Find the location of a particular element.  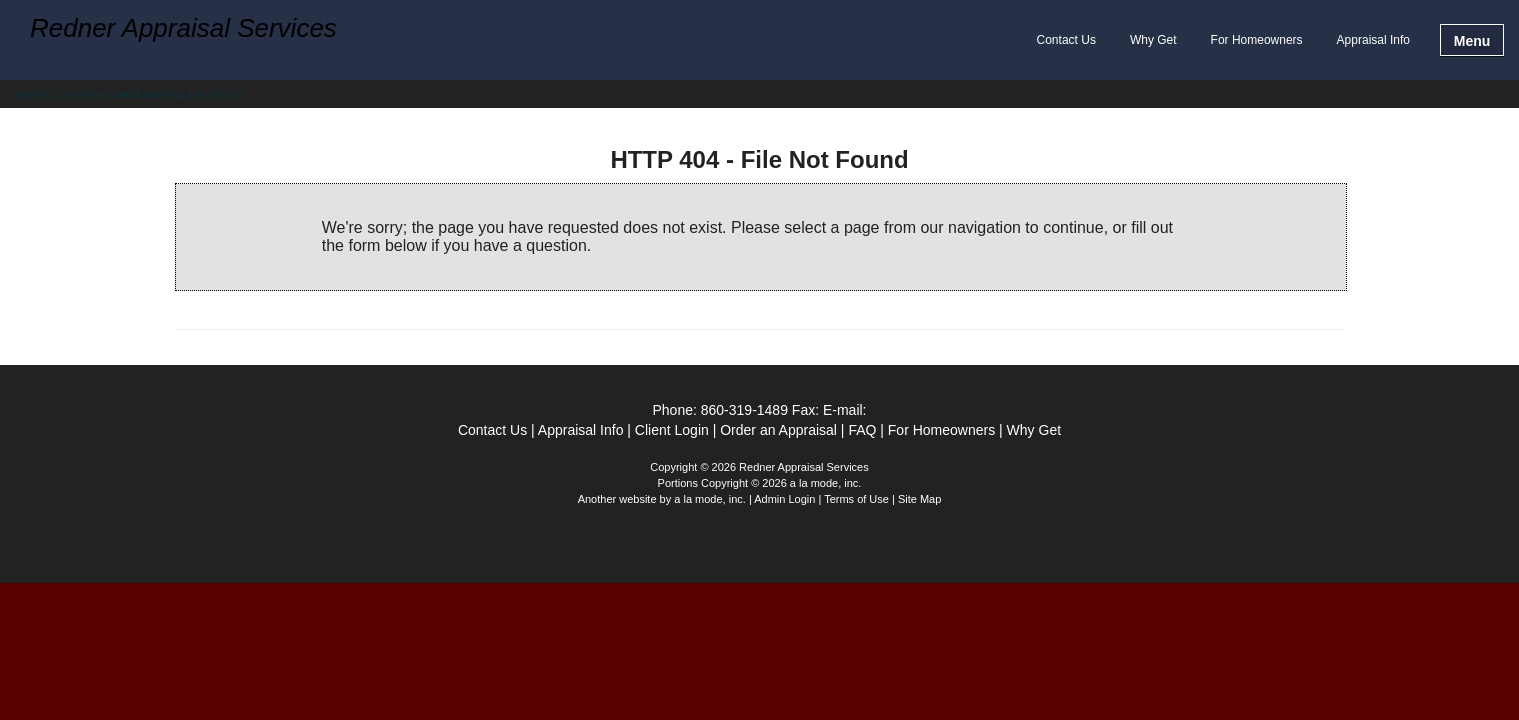

Admin Login is located at coordinates (784, 499).